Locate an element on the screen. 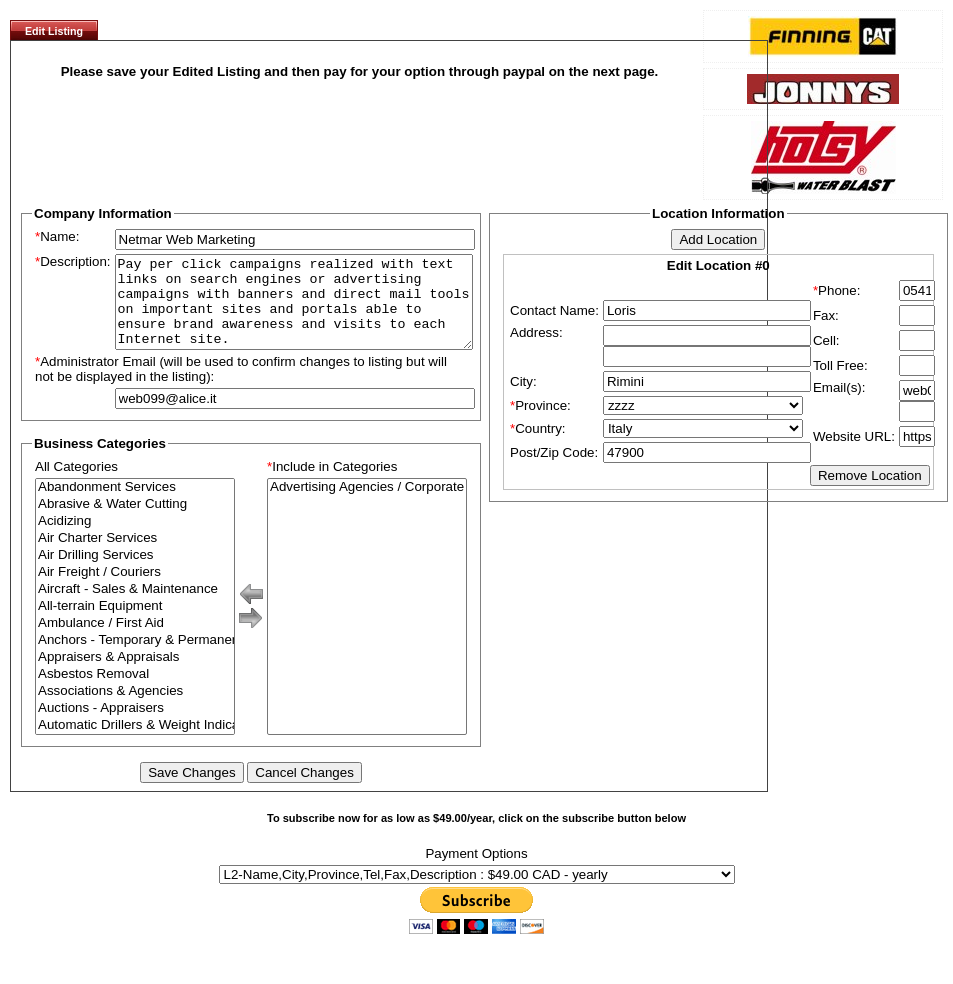 This screenshot has height=984, width=953. Asbestos Removal is located at coordinates (135, 692).